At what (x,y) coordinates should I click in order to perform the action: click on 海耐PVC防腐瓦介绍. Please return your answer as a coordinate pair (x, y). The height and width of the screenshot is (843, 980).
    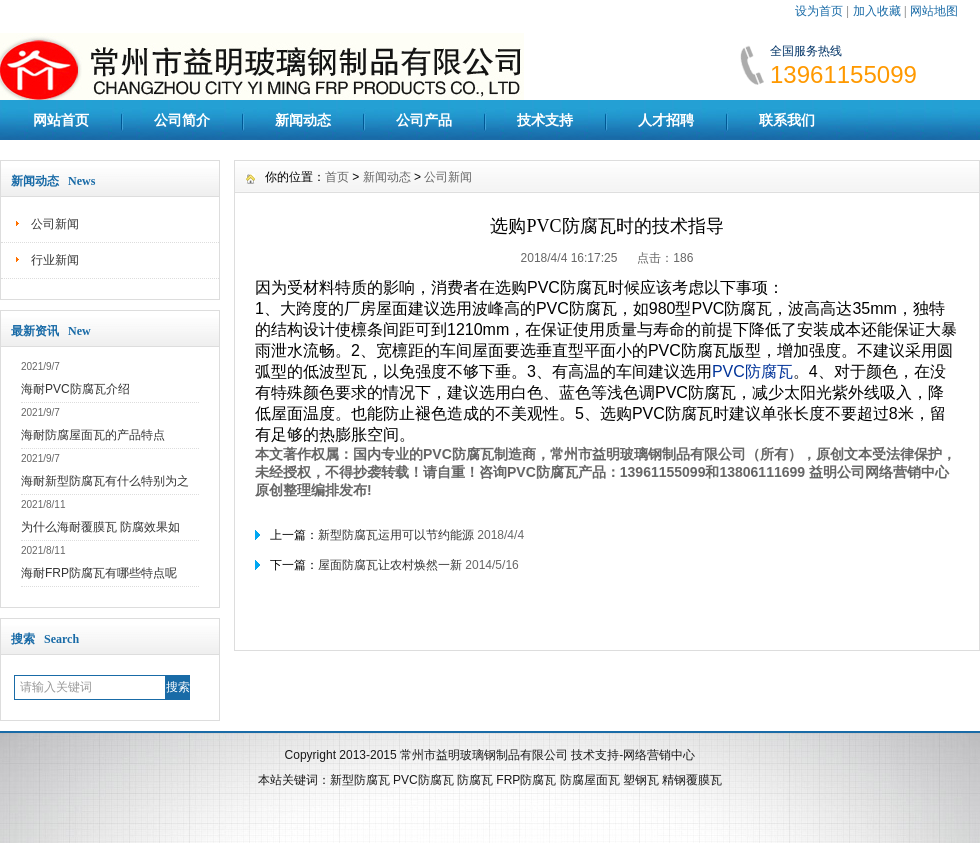
    Looking at the image, I should click on (75, 389).